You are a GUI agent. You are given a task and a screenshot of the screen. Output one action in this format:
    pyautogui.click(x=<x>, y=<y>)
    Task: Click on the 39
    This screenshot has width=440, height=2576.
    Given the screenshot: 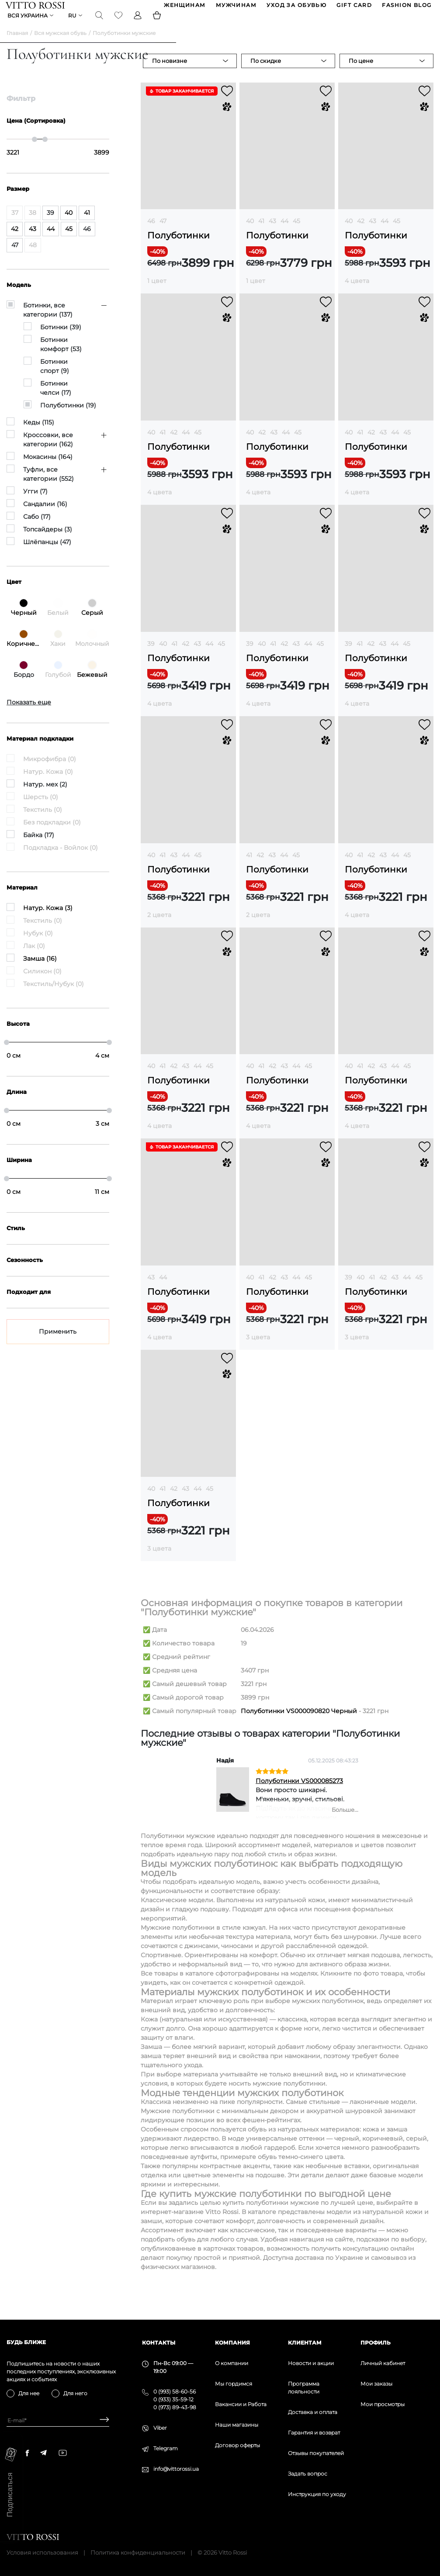 What is the action you would take?
    pyautogui.click(x=151, y=655)
    